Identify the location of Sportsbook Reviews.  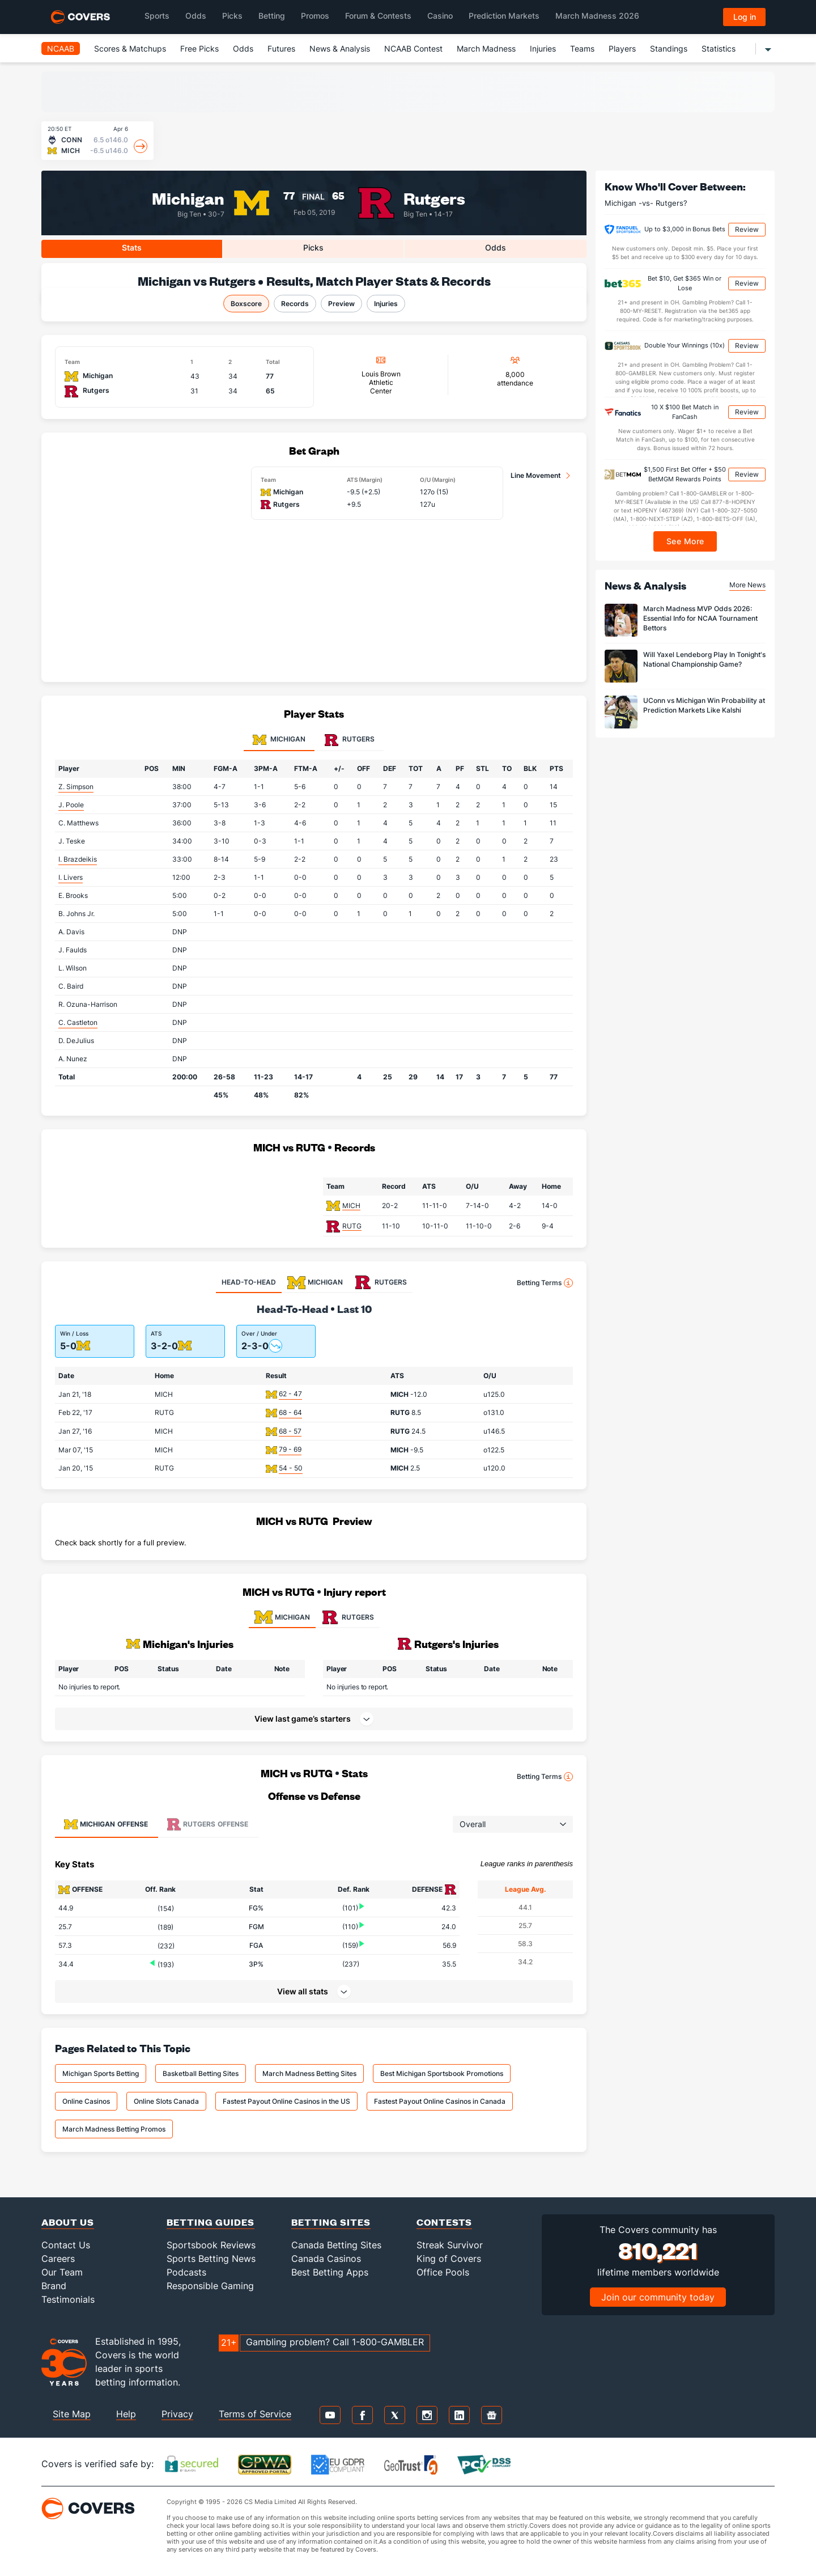
(211, 2245).